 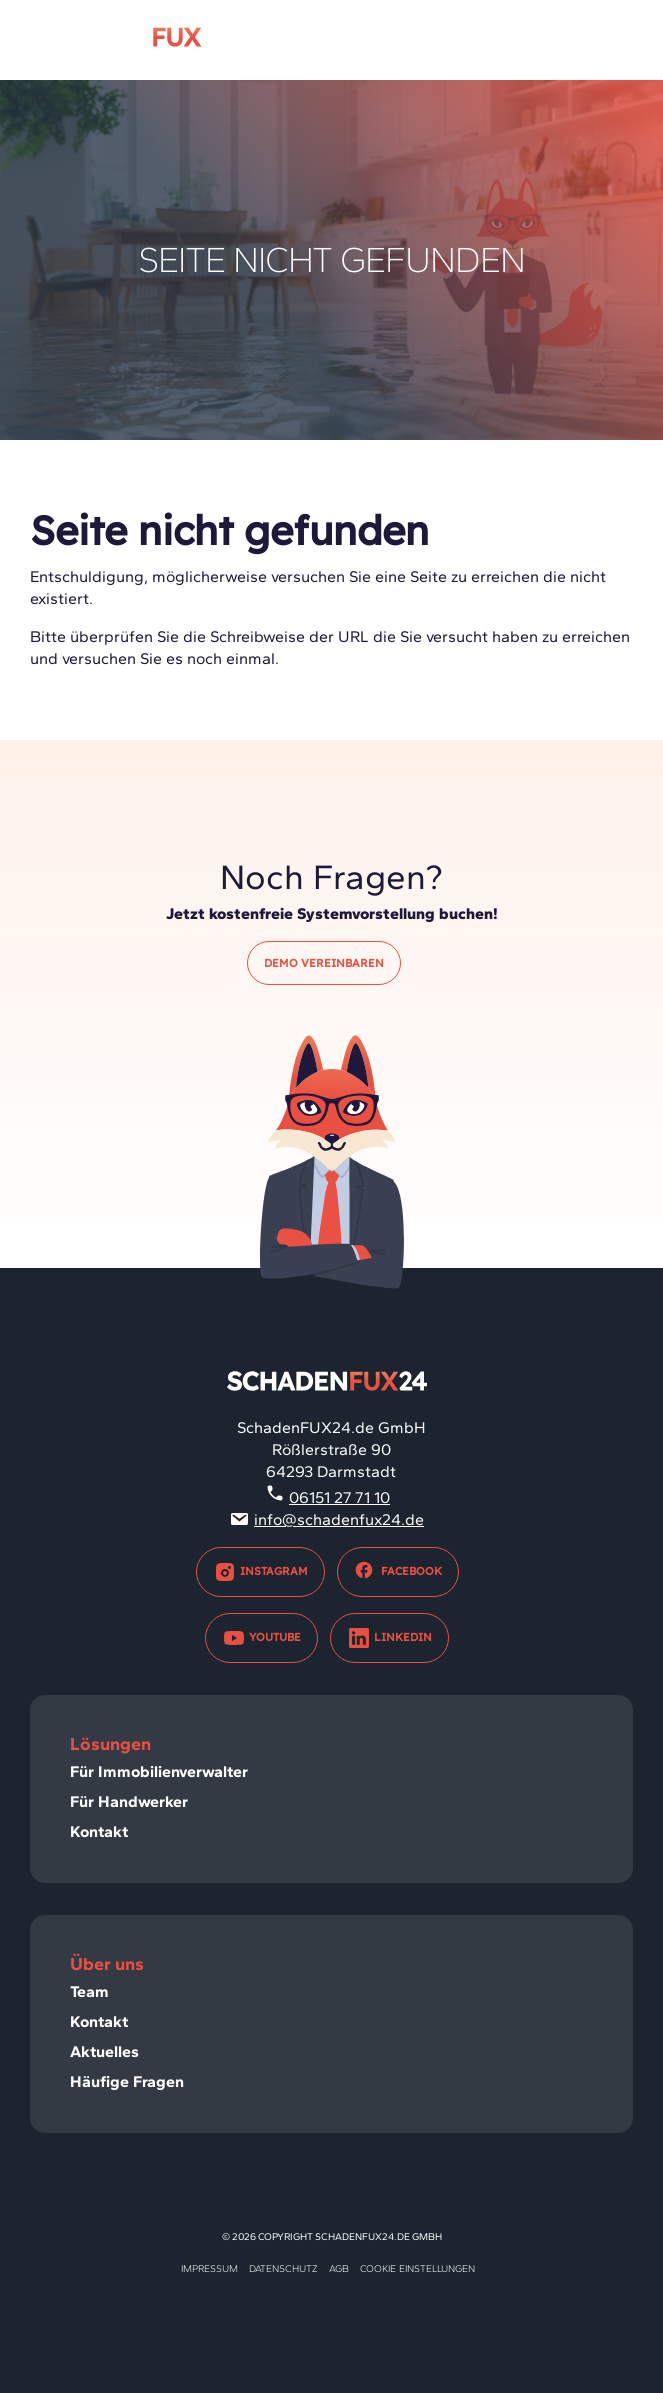 I want to click on Aktuelles, so click(x=104, y=2051).